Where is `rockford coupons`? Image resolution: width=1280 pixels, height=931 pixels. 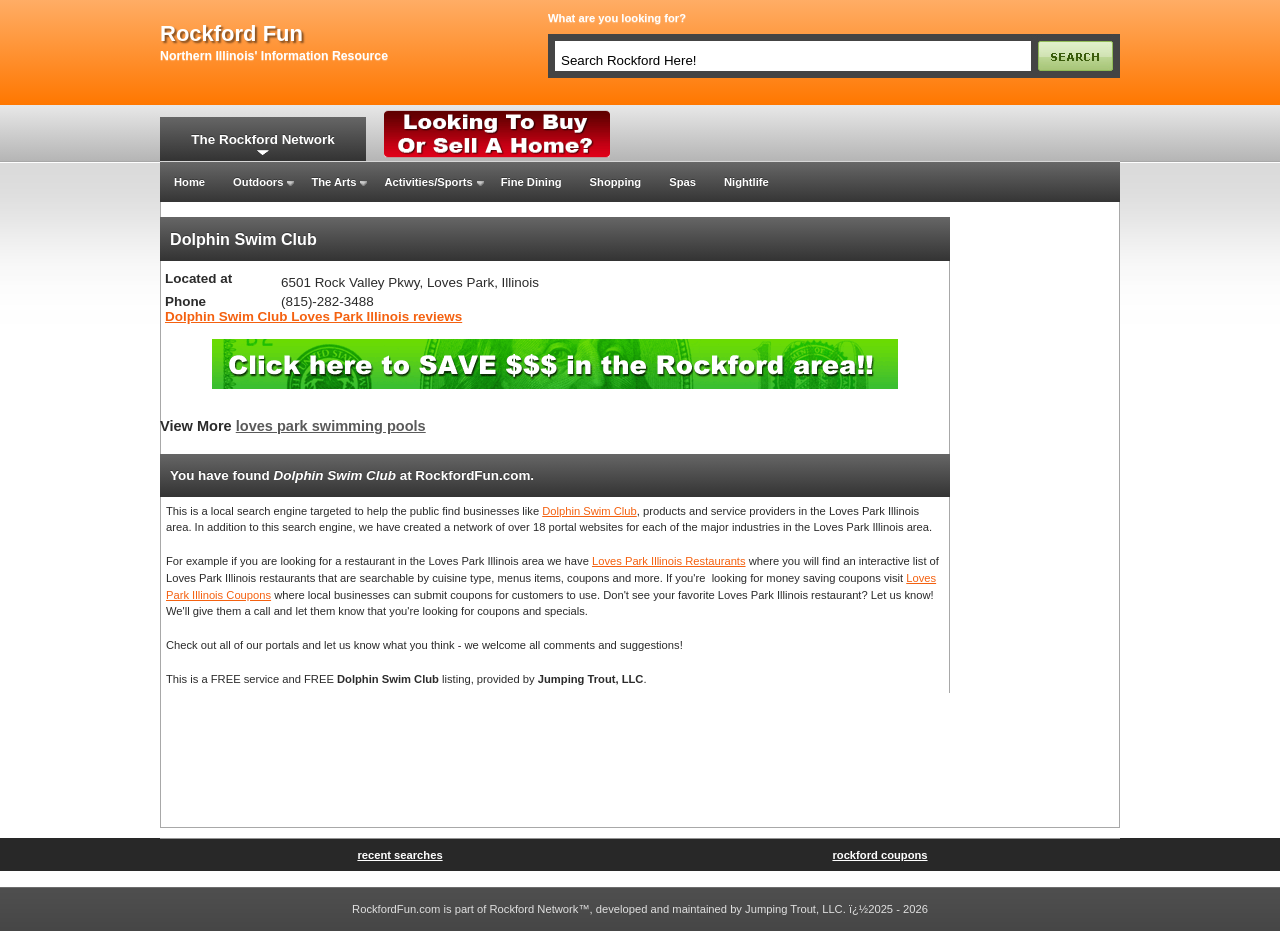
rockford coupons is located at coordinates (879, 855).